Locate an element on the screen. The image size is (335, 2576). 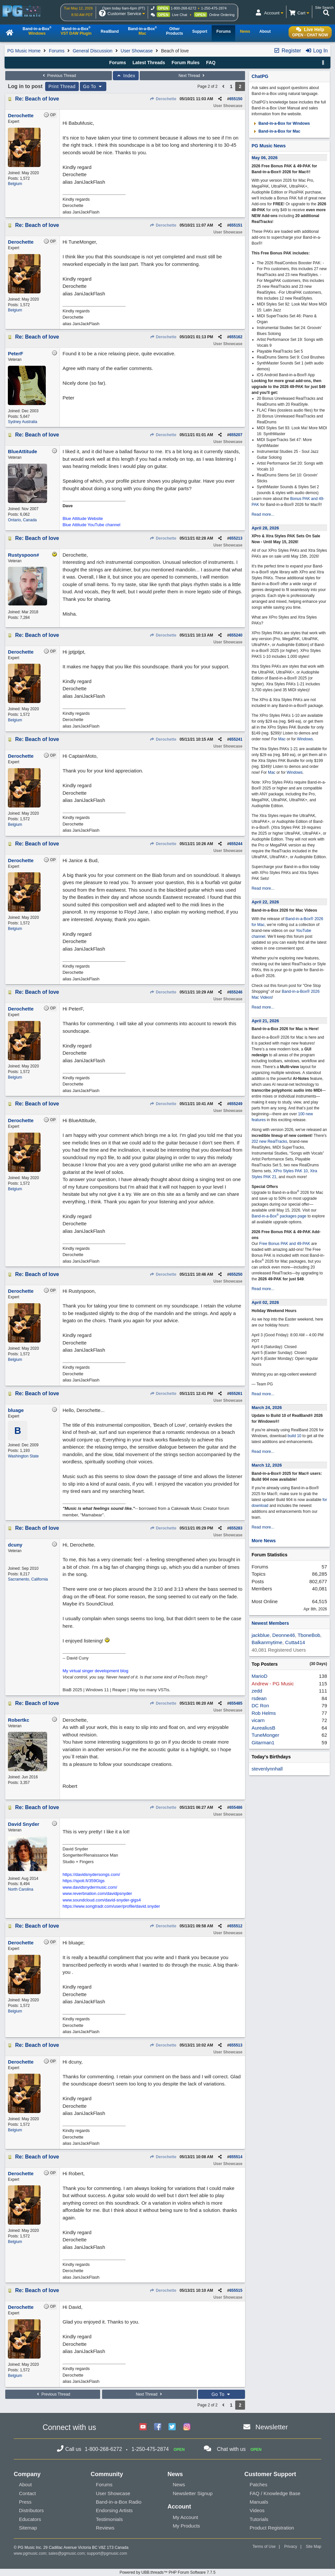
My virtual singer development blog is located at coordinates (95, 1670).